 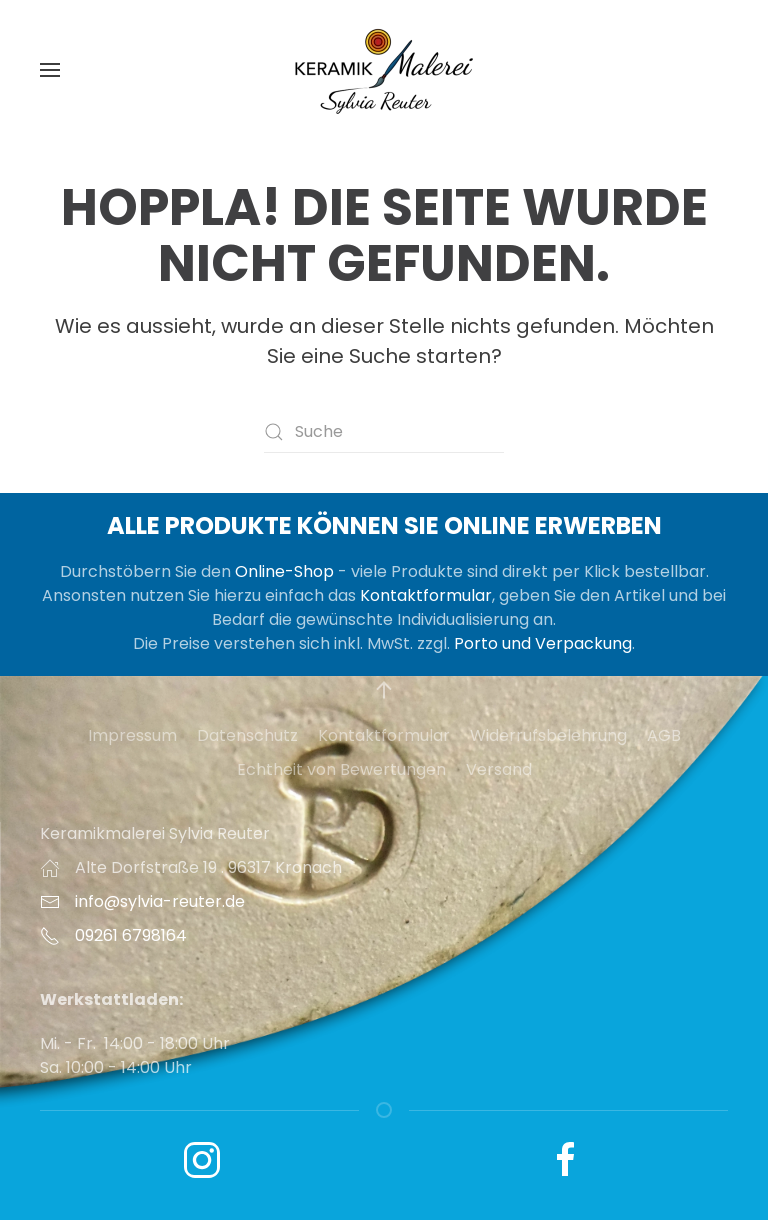 What do you see at coordinates (384, 70) in the screenshot?
I see `[Zurück zur Startseite]` at bounding box center [384, 70].